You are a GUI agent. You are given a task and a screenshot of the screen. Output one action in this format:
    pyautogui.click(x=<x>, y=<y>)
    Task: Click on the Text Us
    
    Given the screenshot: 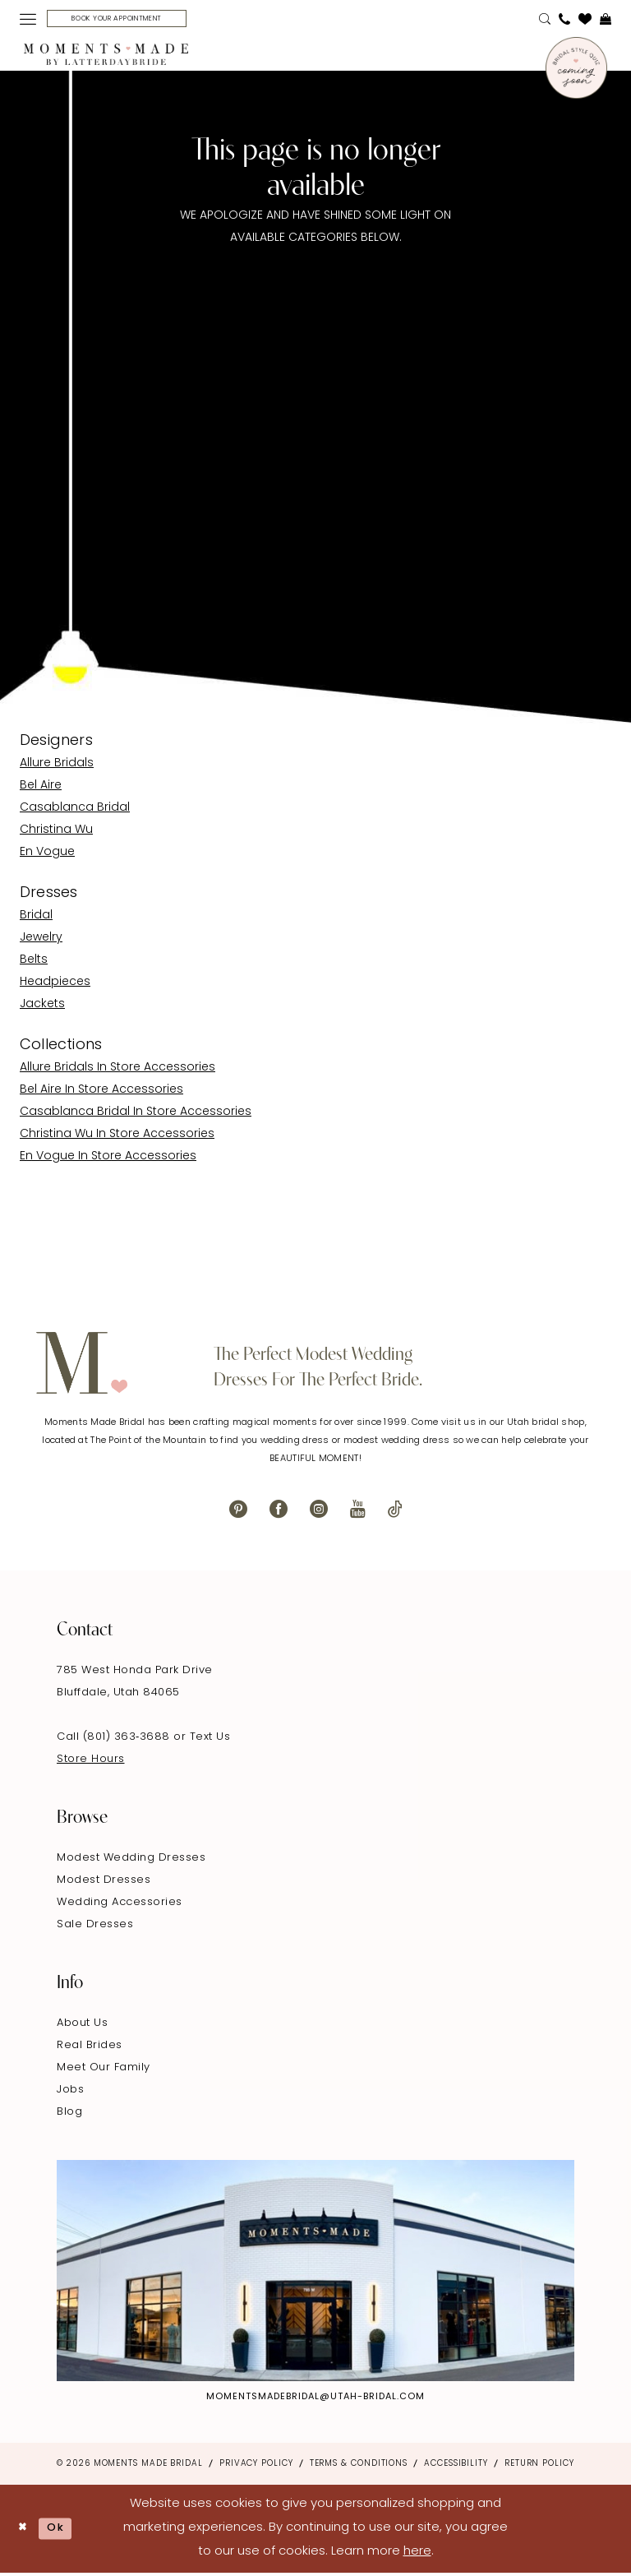 What is the action you would take?
    pyautogui.click(x=210, y=1740)
    